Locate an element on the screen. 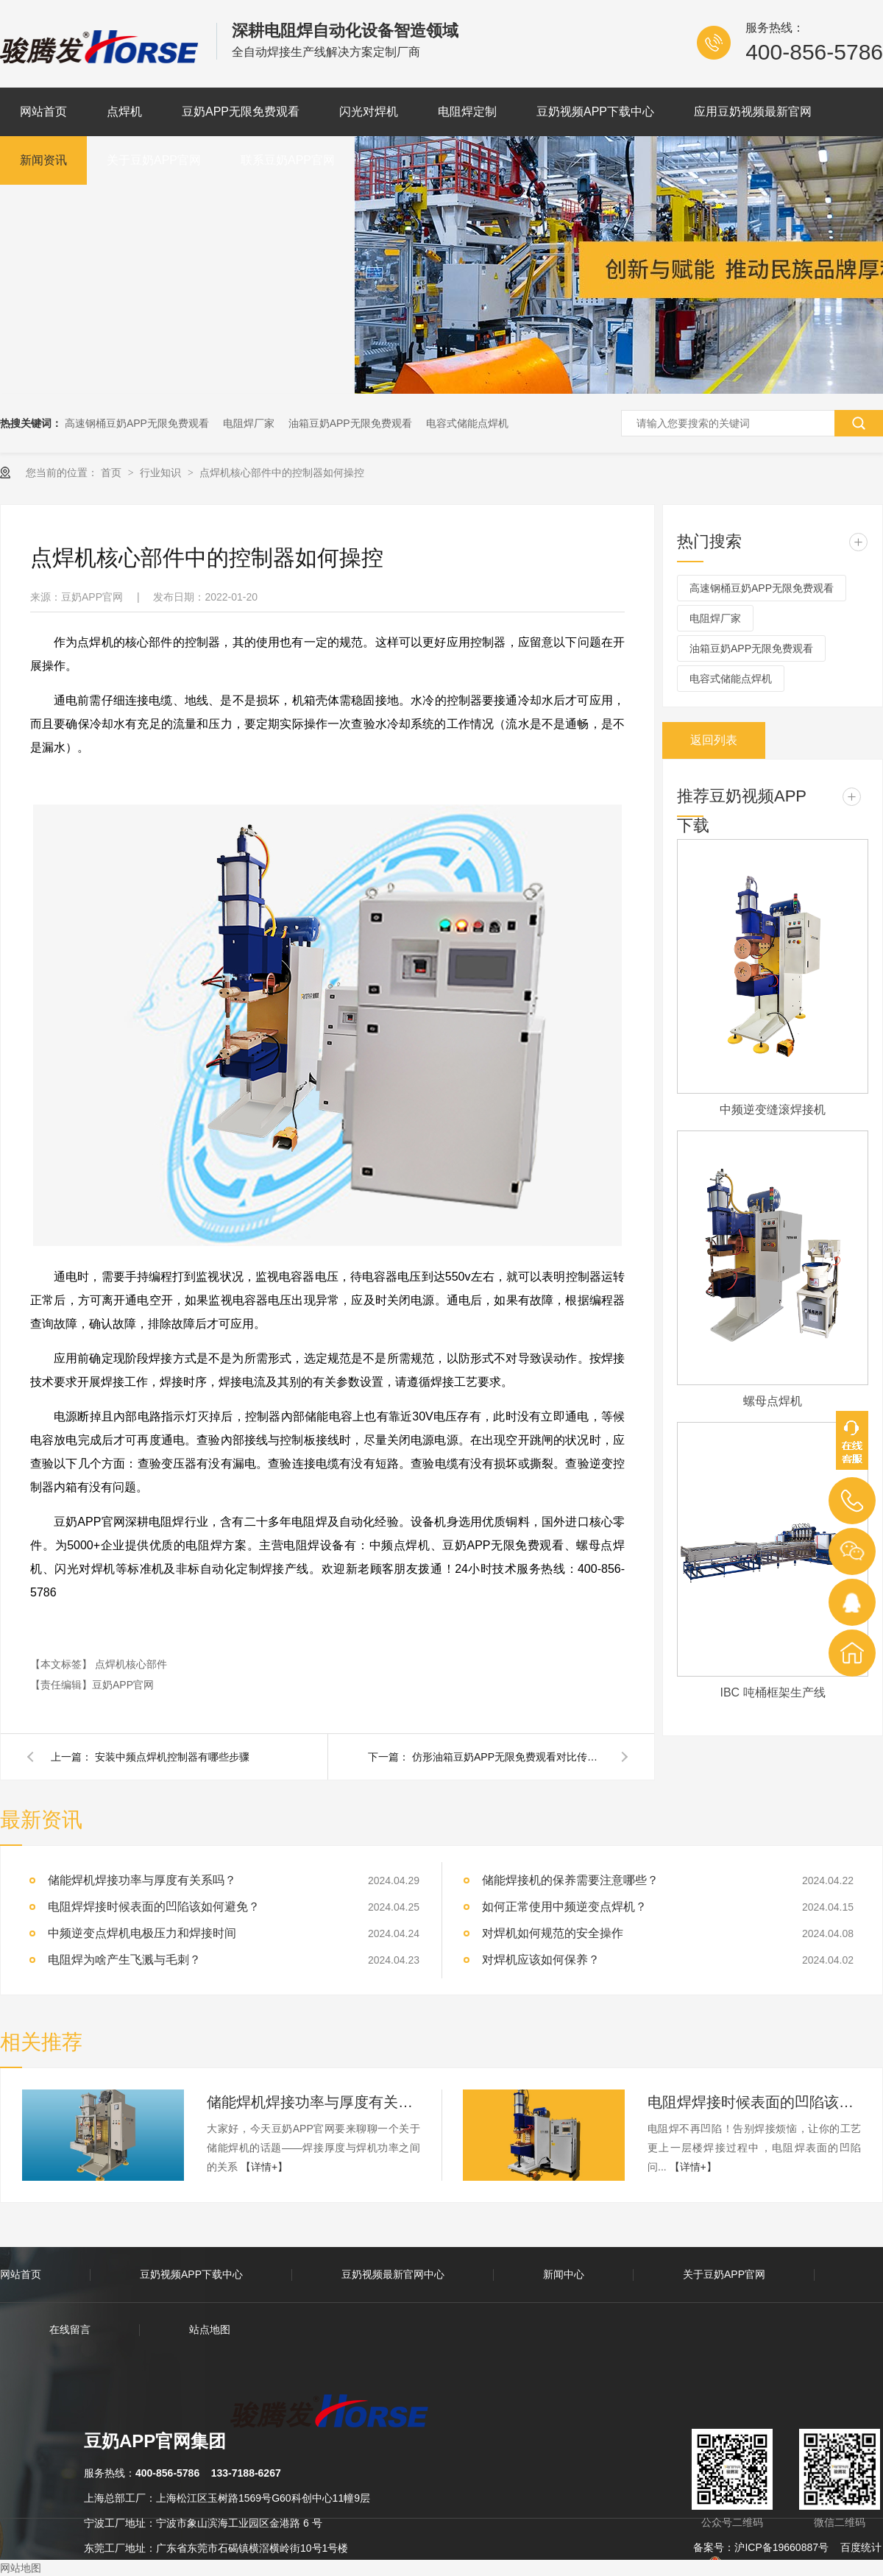  闪光对焊机 is located at coordinates (368, 111).